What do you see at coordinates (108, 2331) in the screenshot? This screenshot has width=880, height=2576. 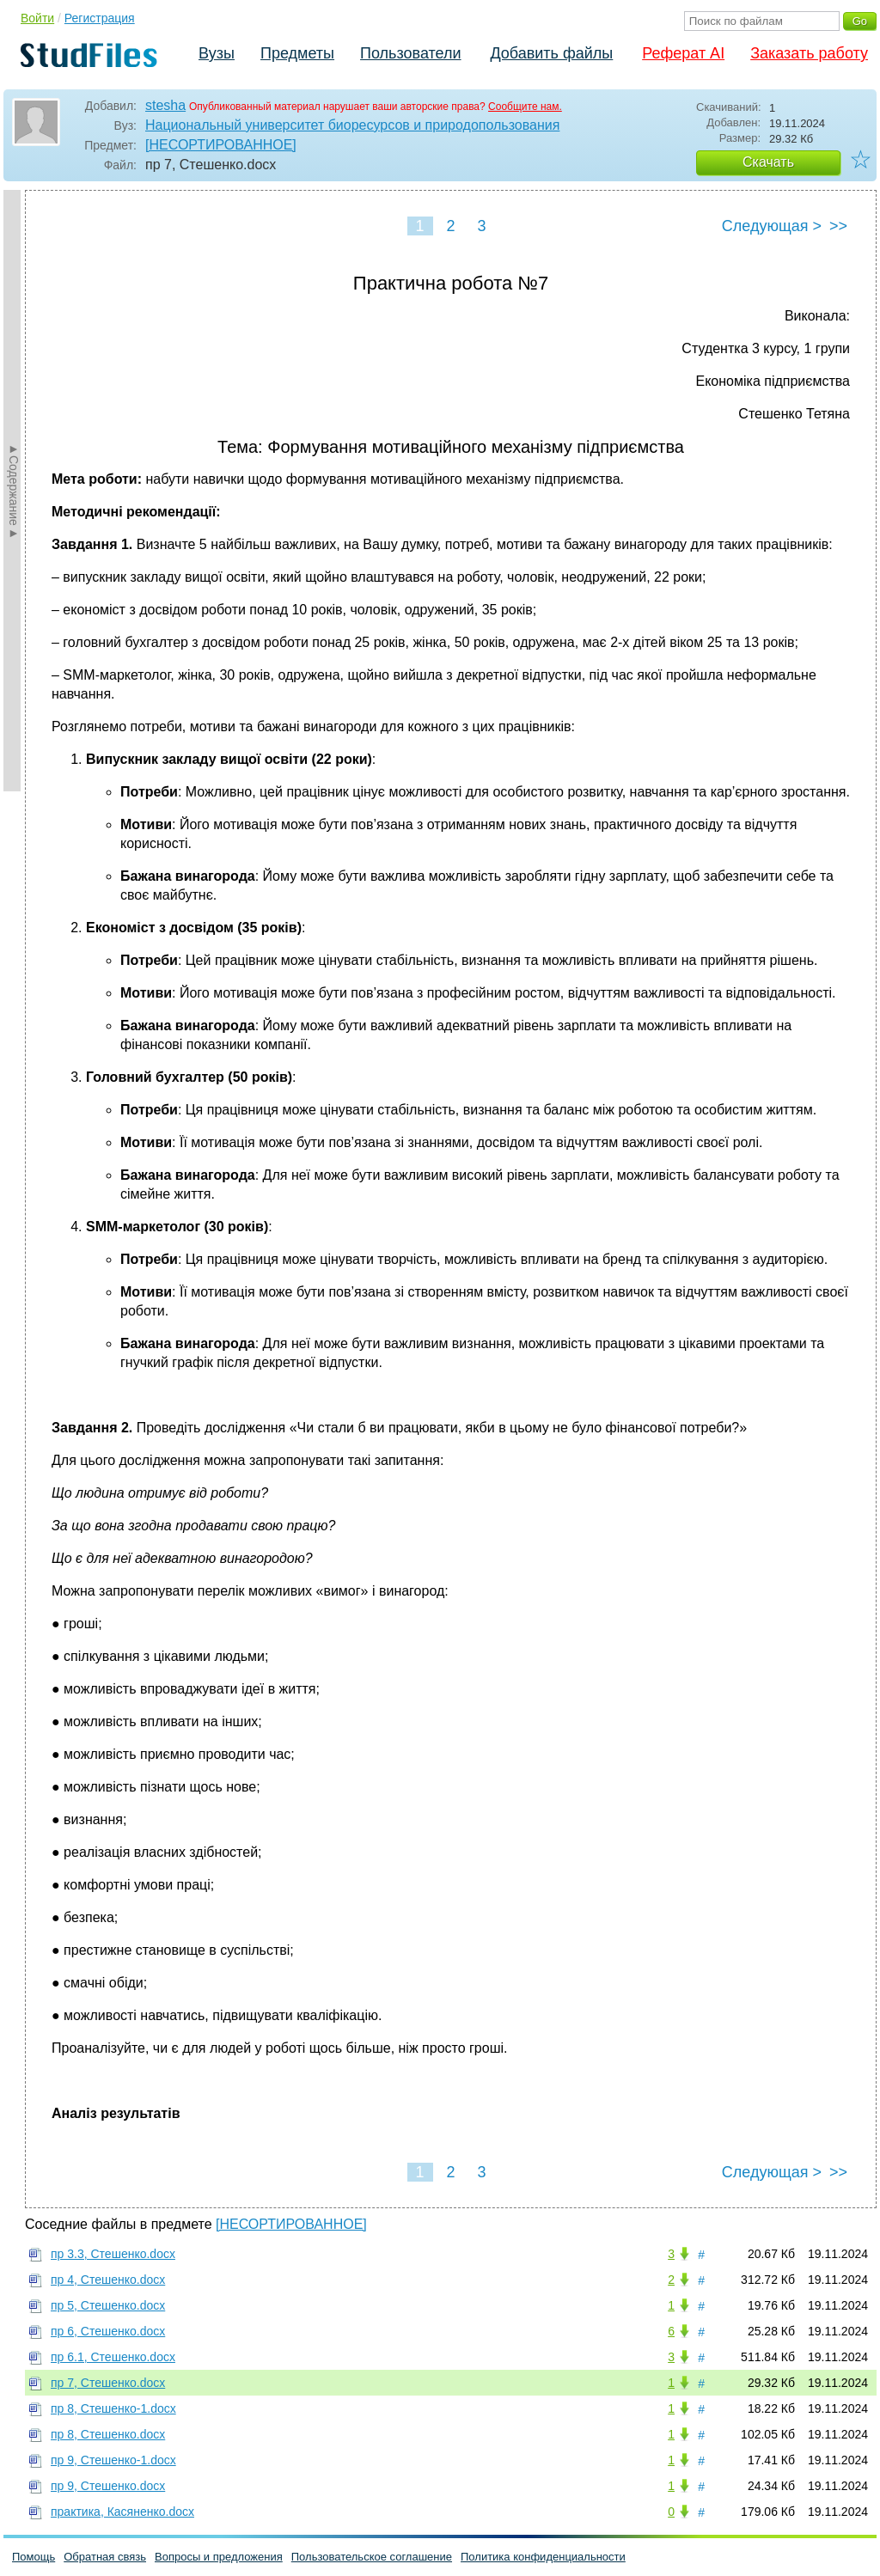 I see `пр 6, Стешенко.docx` at bounding box center [108, 2331].